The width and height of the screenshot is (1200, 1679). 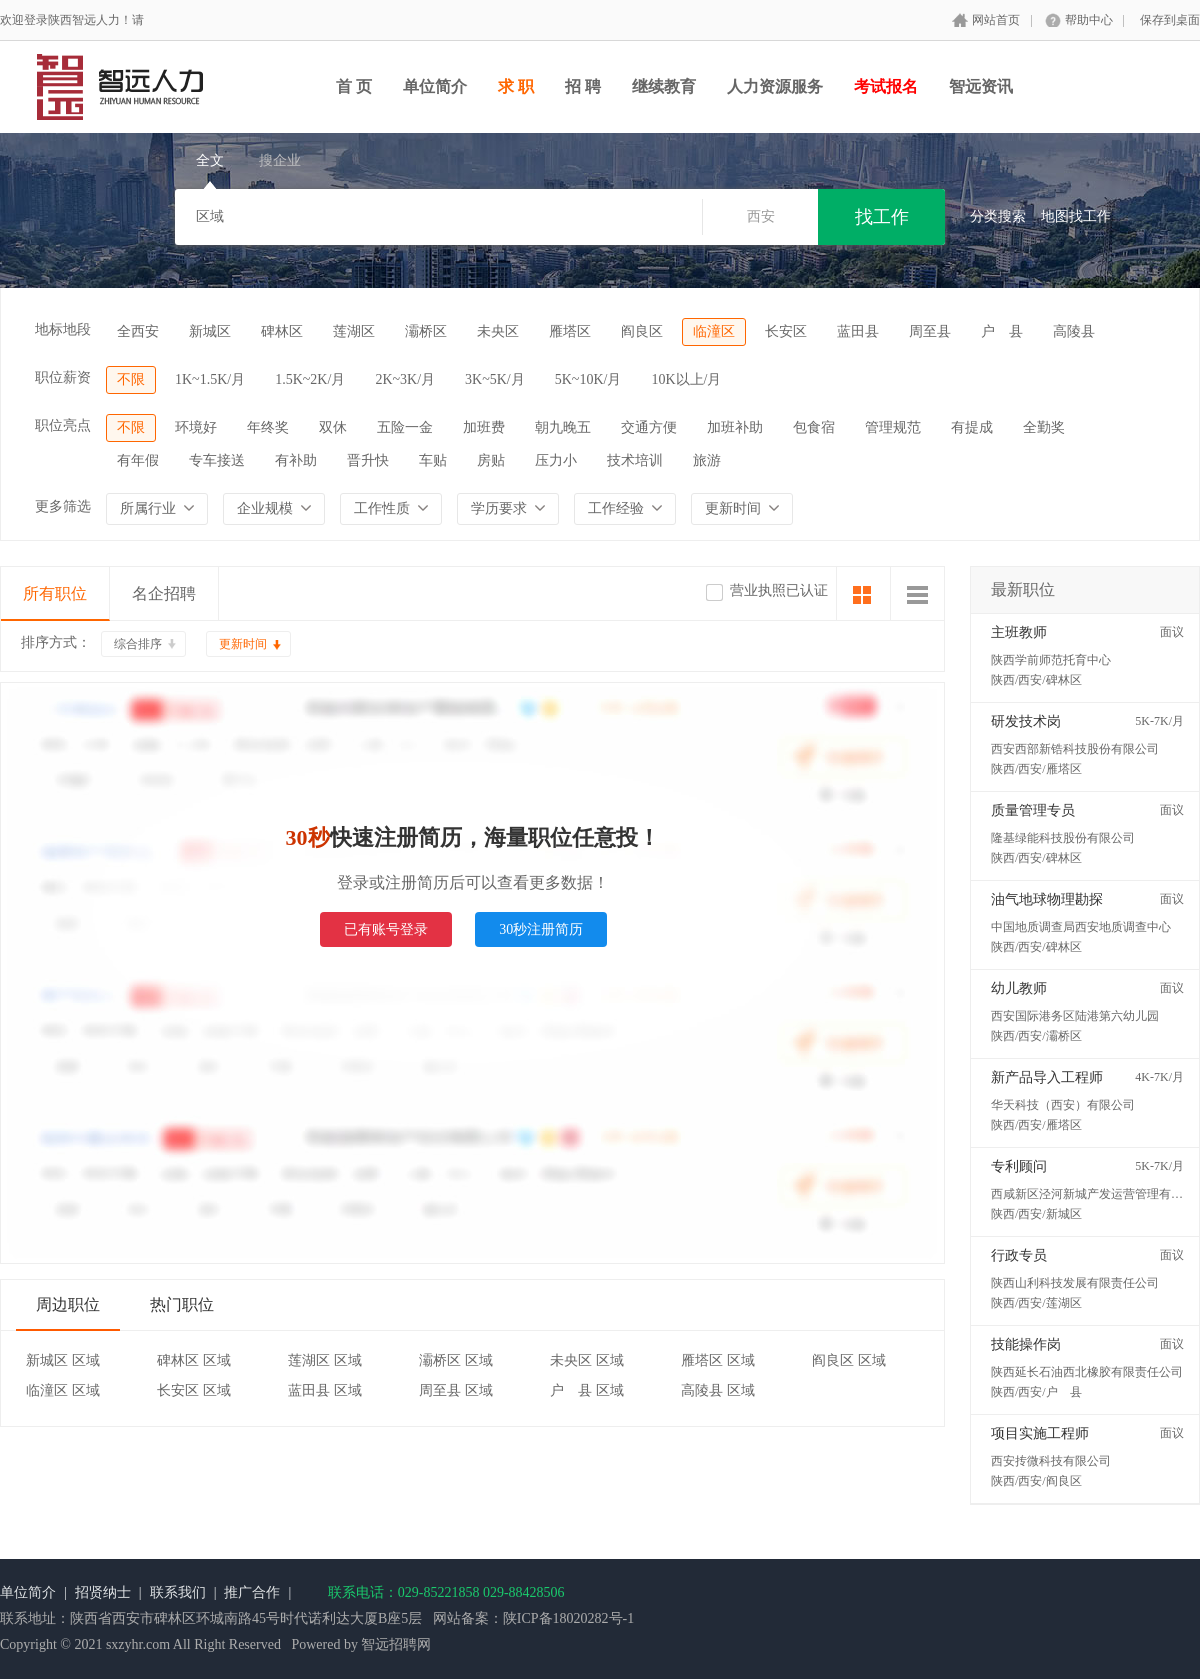 I want to click on 户 县 区域, so click(x=587, y=1390).